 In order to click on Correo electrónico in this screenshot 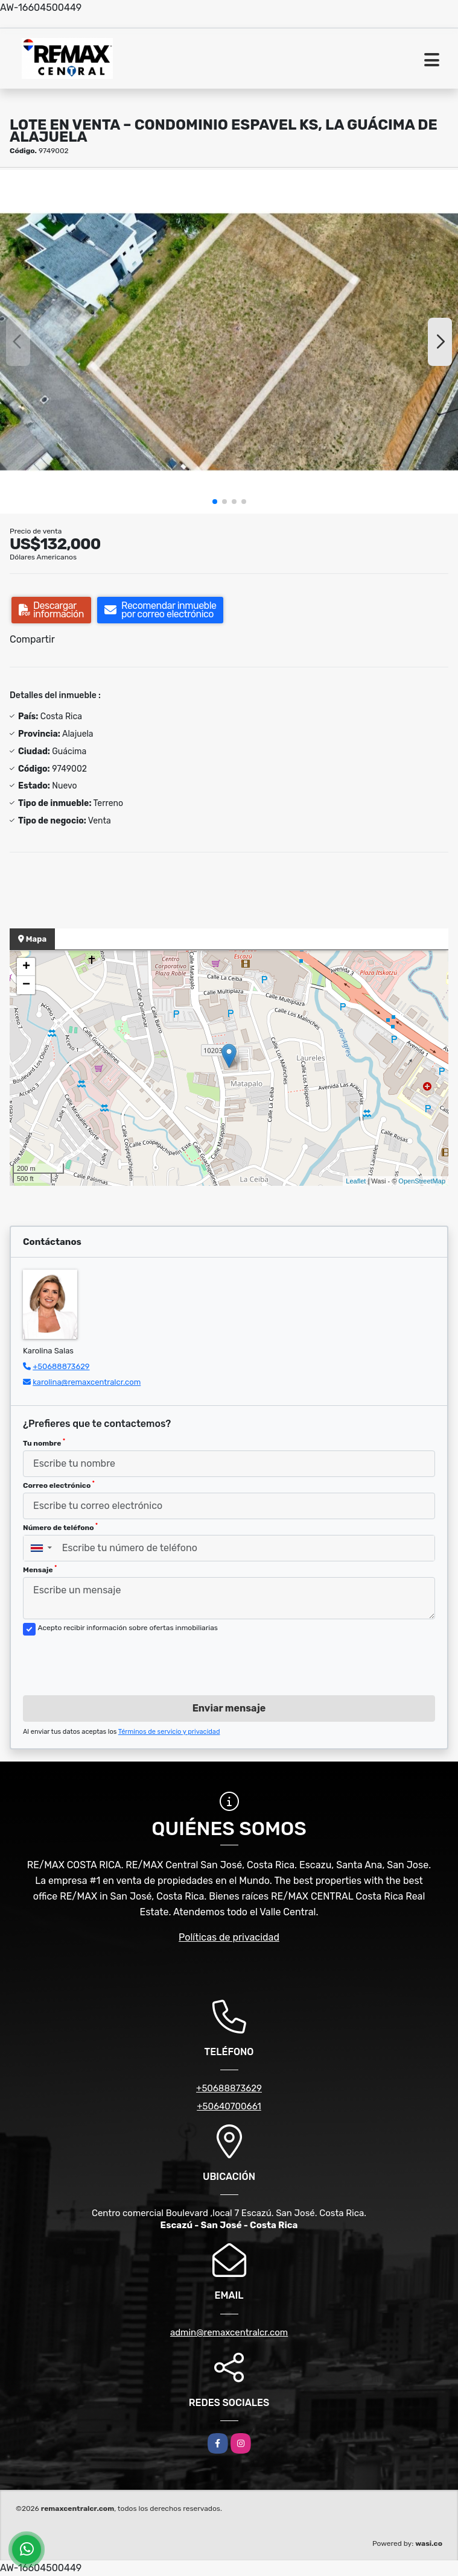, I will do `click(59, 1485)`.